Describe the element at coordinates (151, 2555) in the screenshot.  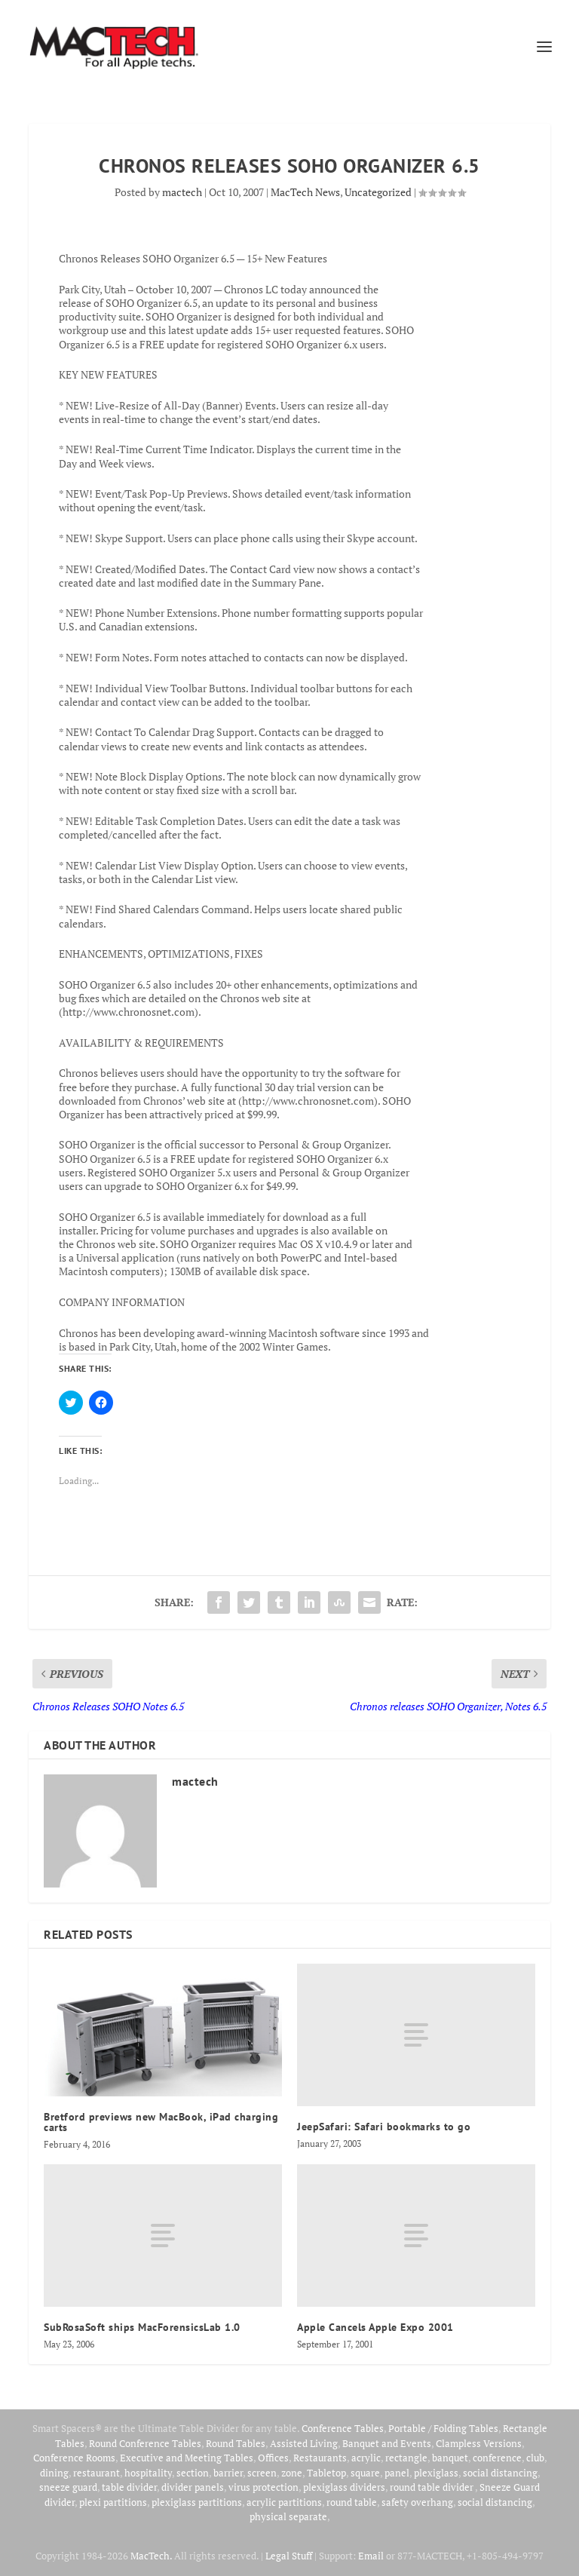
I see `MacTech.` at that location.